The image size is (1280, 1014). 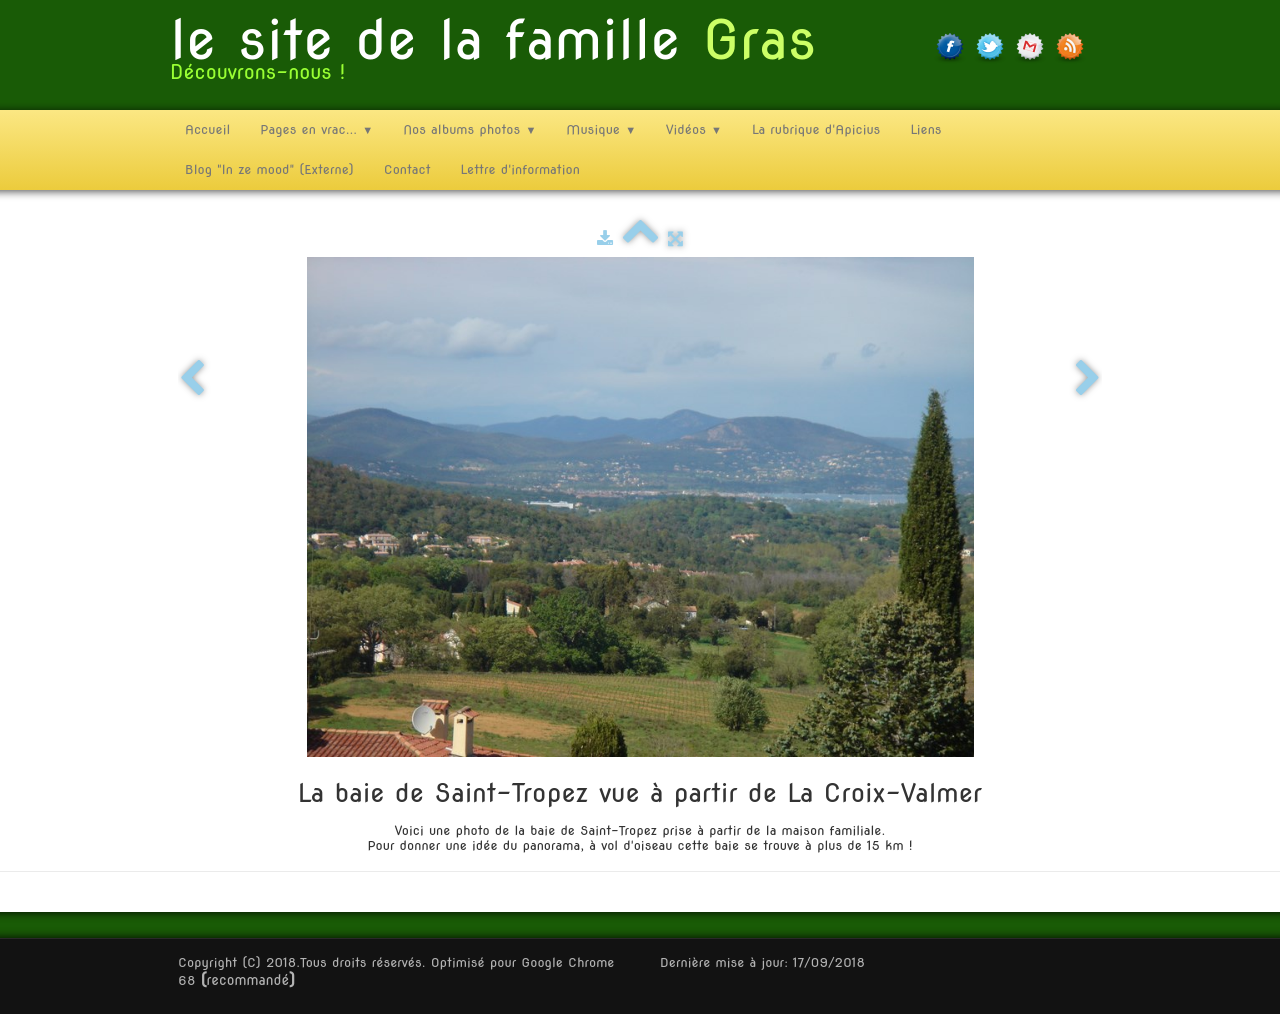 What do you see at coordinates (269, 169) in the screenshot?
I see `Blog "In ze mood" (Externe)` at bounding box center [269, 169].